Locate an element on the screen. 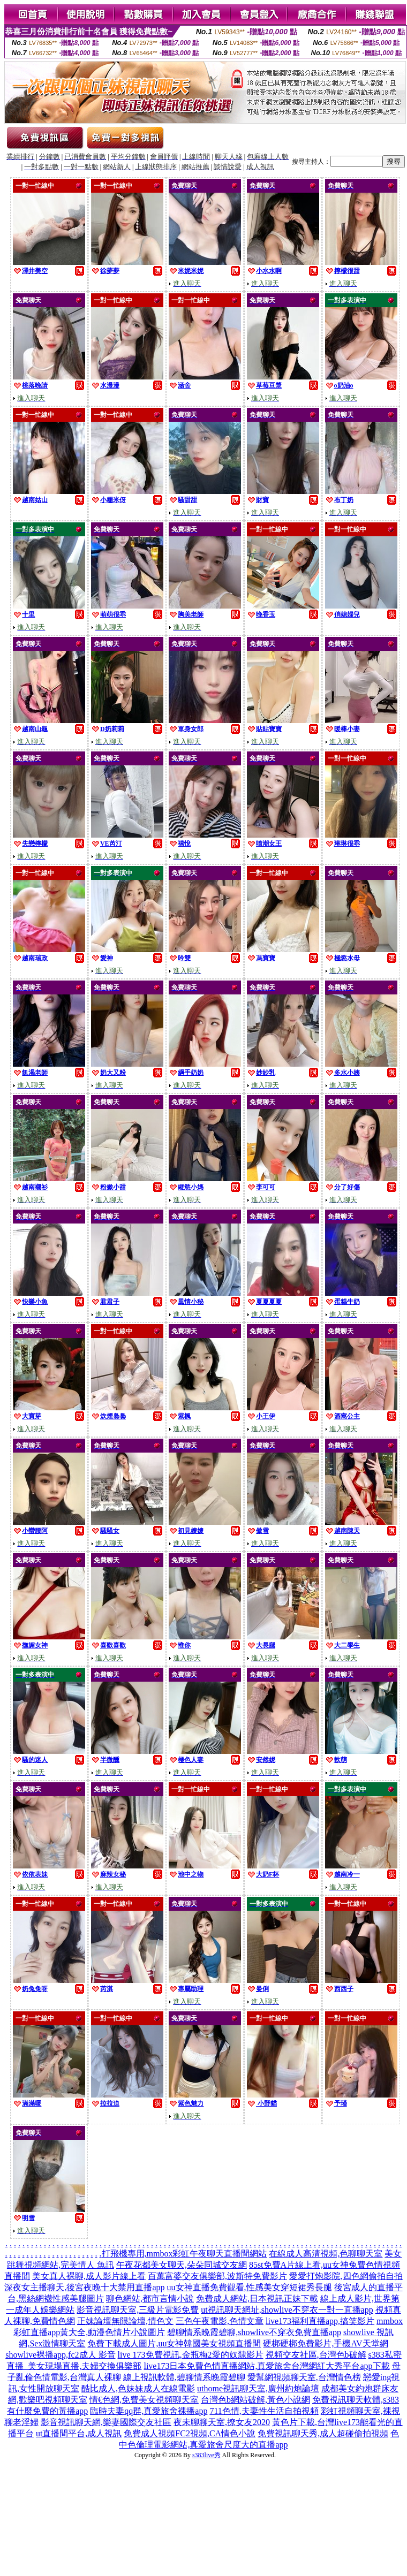  s383live秀 is located at coordinates (206, 2455).